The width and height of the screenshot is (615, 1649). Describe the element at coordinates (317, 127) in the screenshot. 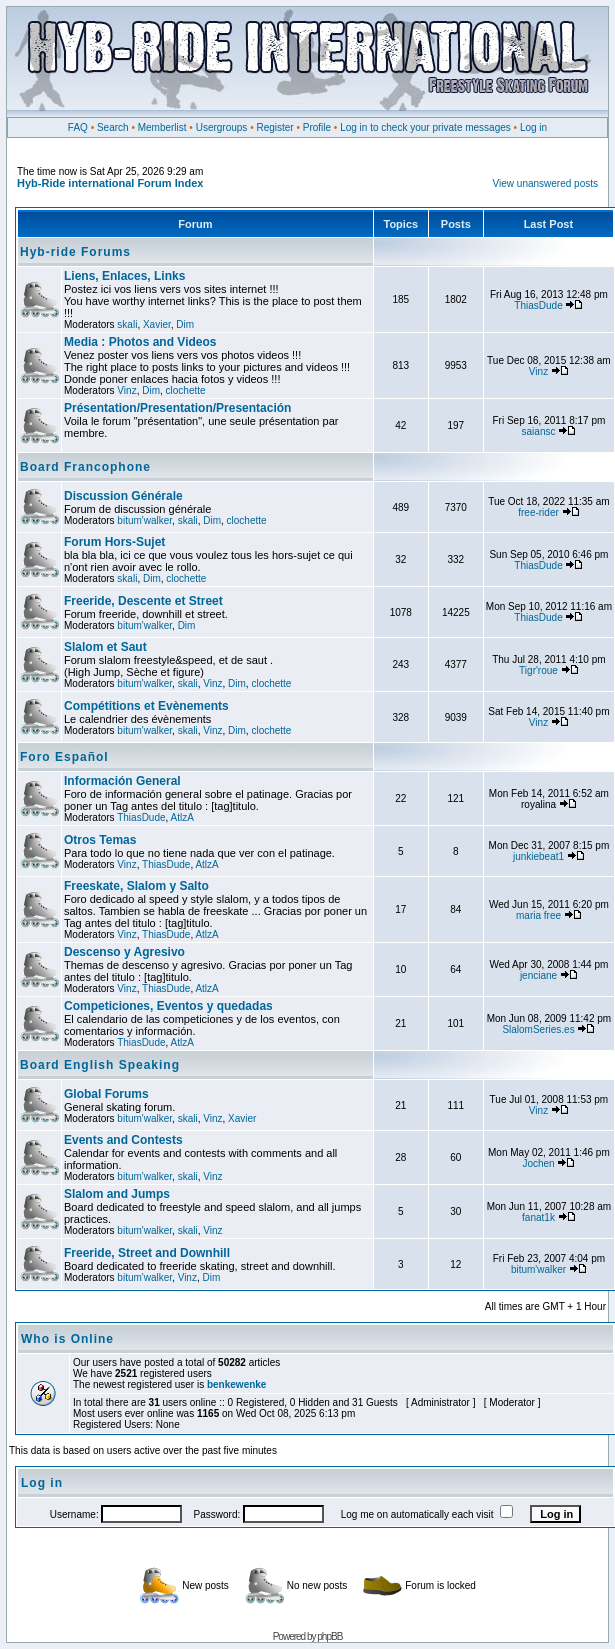

I see `Profile` at that location.